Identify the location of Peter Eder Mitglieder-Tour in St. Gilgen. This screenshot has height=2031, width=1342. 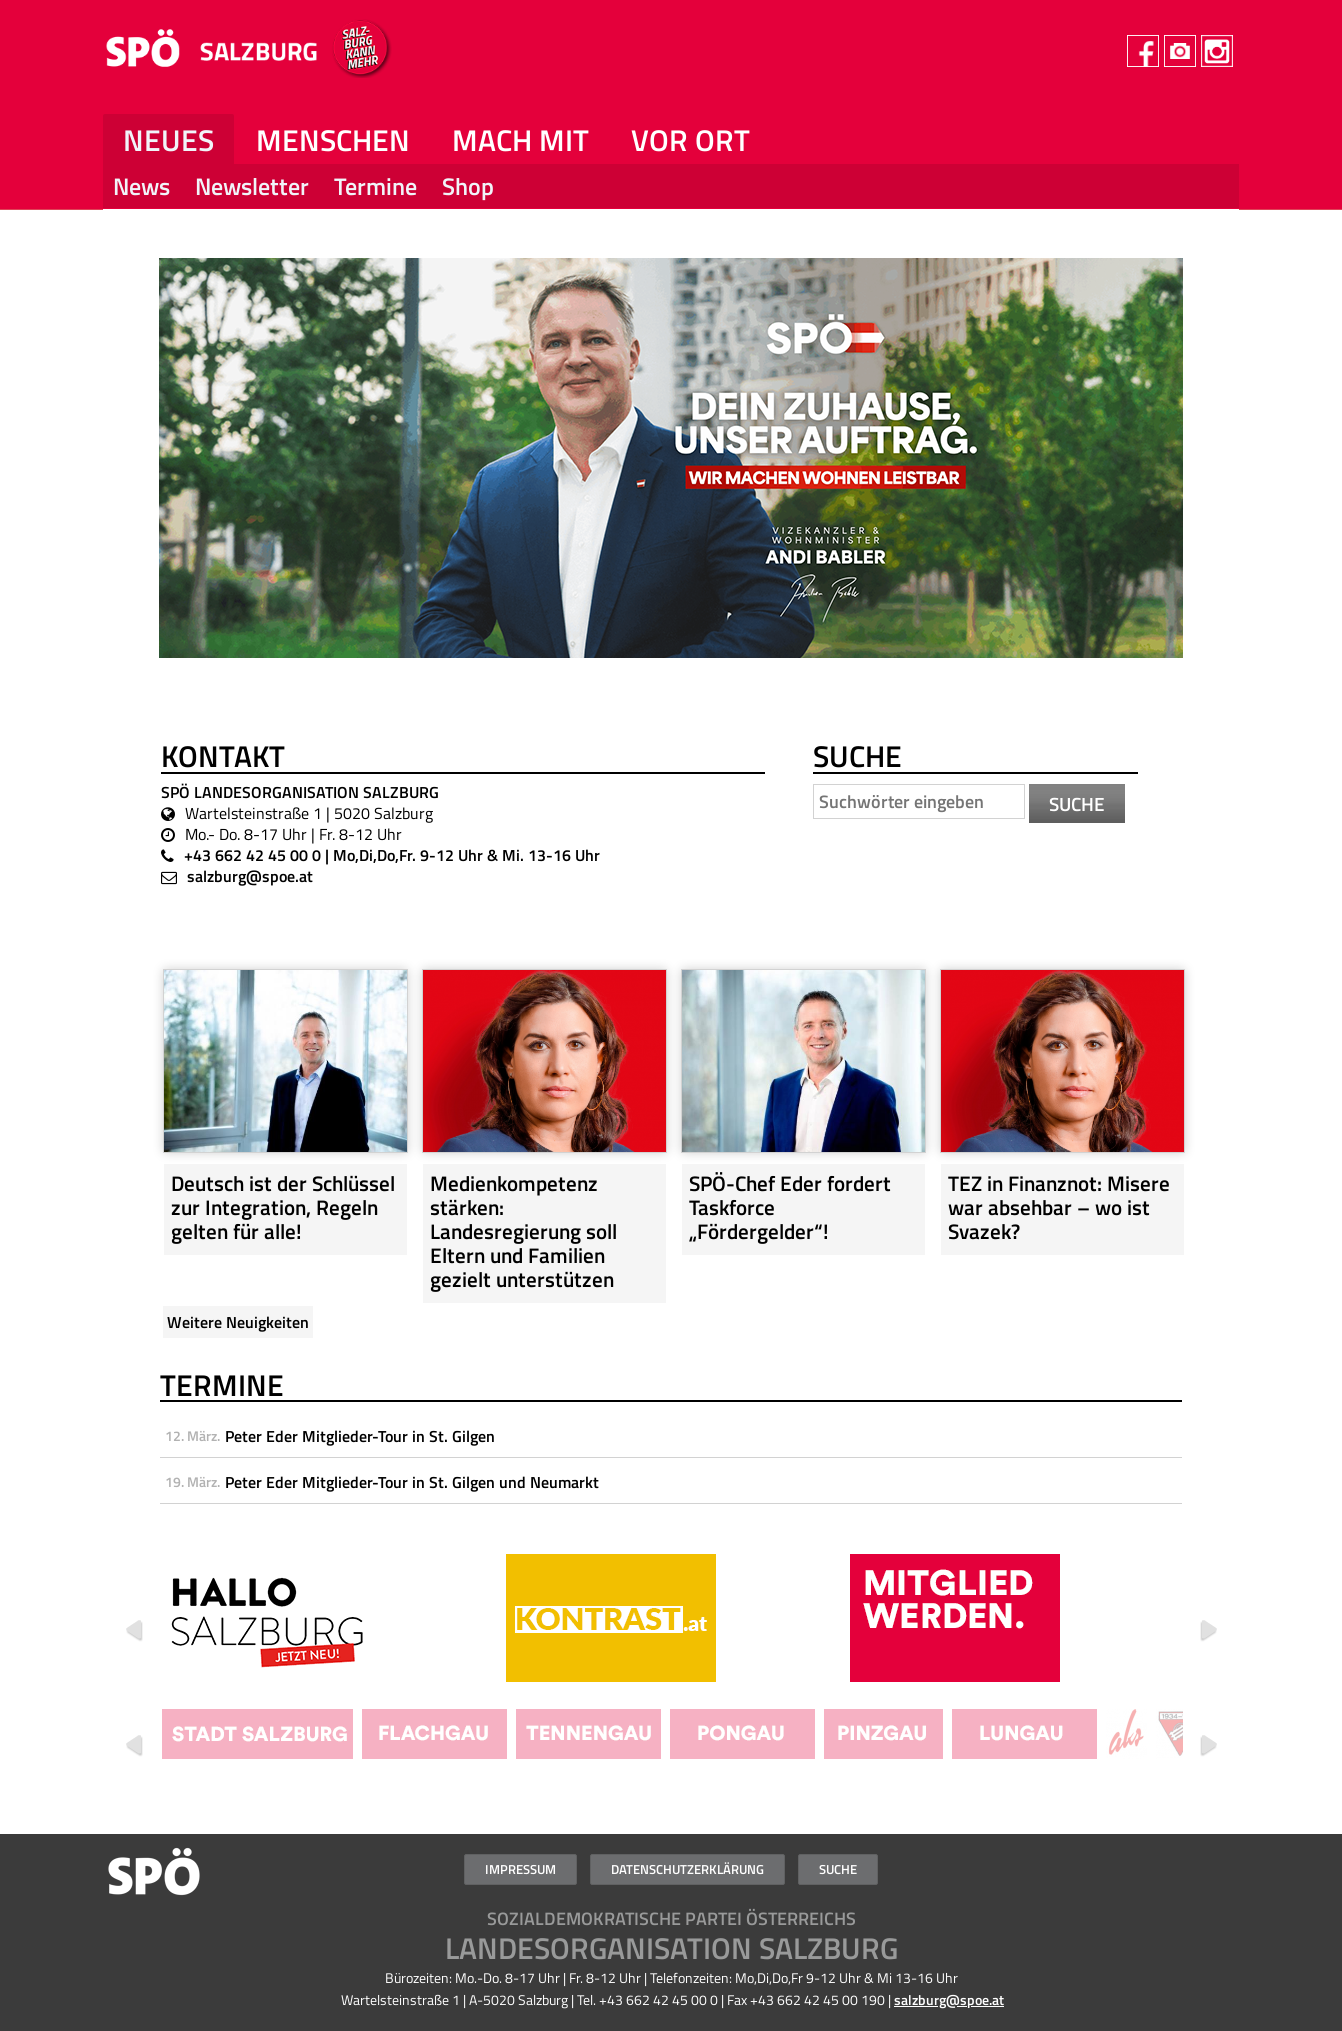
(360, 1436).